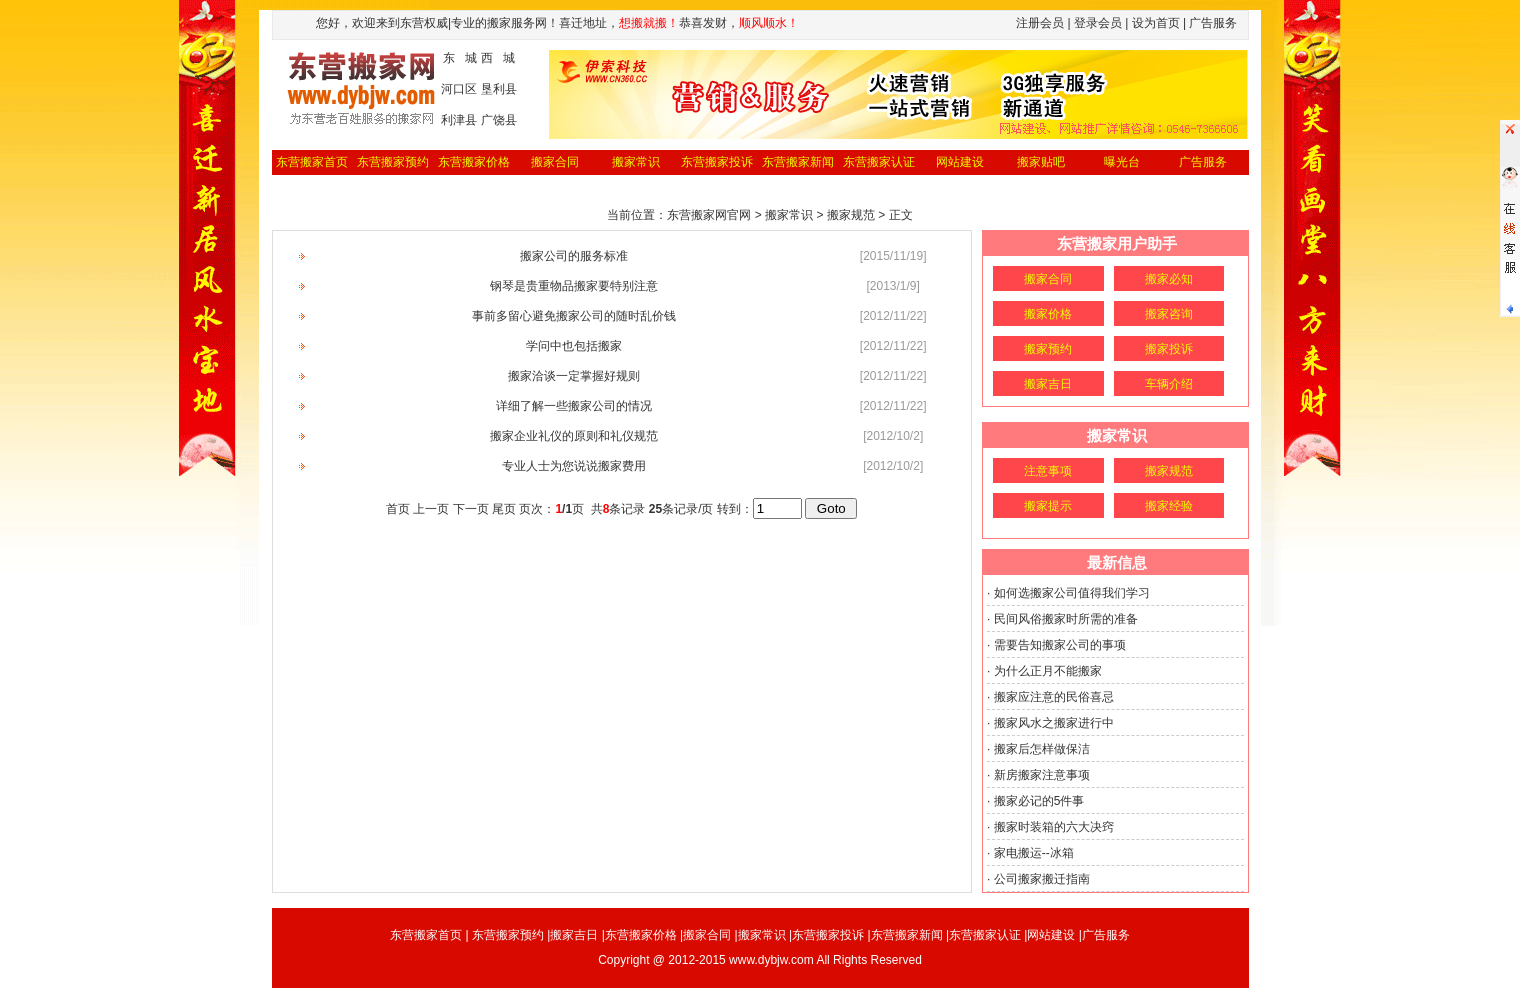 The image size is (1520, 988). What do you see at coordinates (1072, 593) in the screenshot?
I see `如何选搬家公司值得我们学习` at bounding box center [1072, 593].